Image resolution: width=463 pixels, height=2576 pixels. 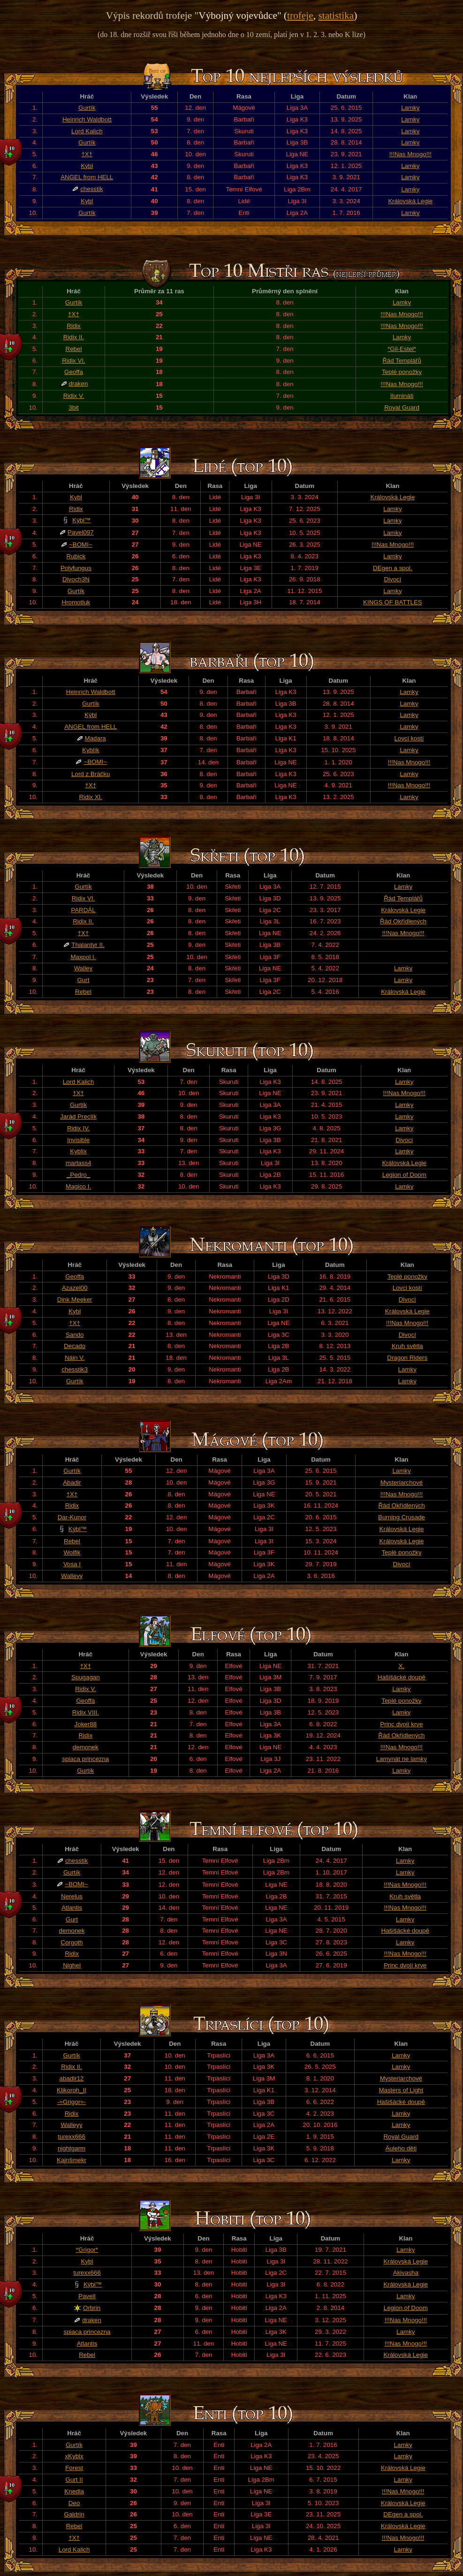 I want to click on Madara, so click(x=95, y=738).